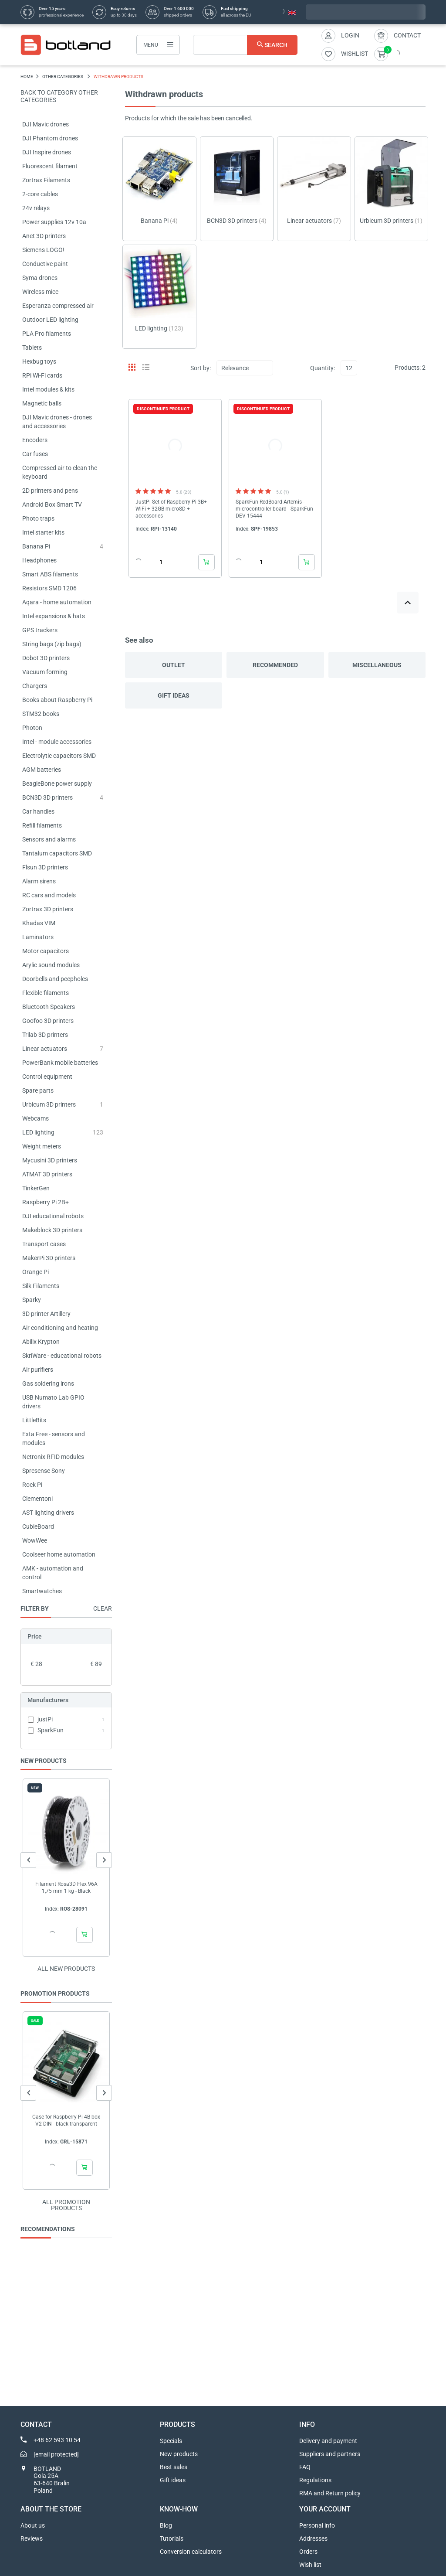 The image size is (446, 2576). What do you see at coordinates (45, 867) in the screenshot?
I see `Flsun 3D printers` at bounding box center [45, 867].